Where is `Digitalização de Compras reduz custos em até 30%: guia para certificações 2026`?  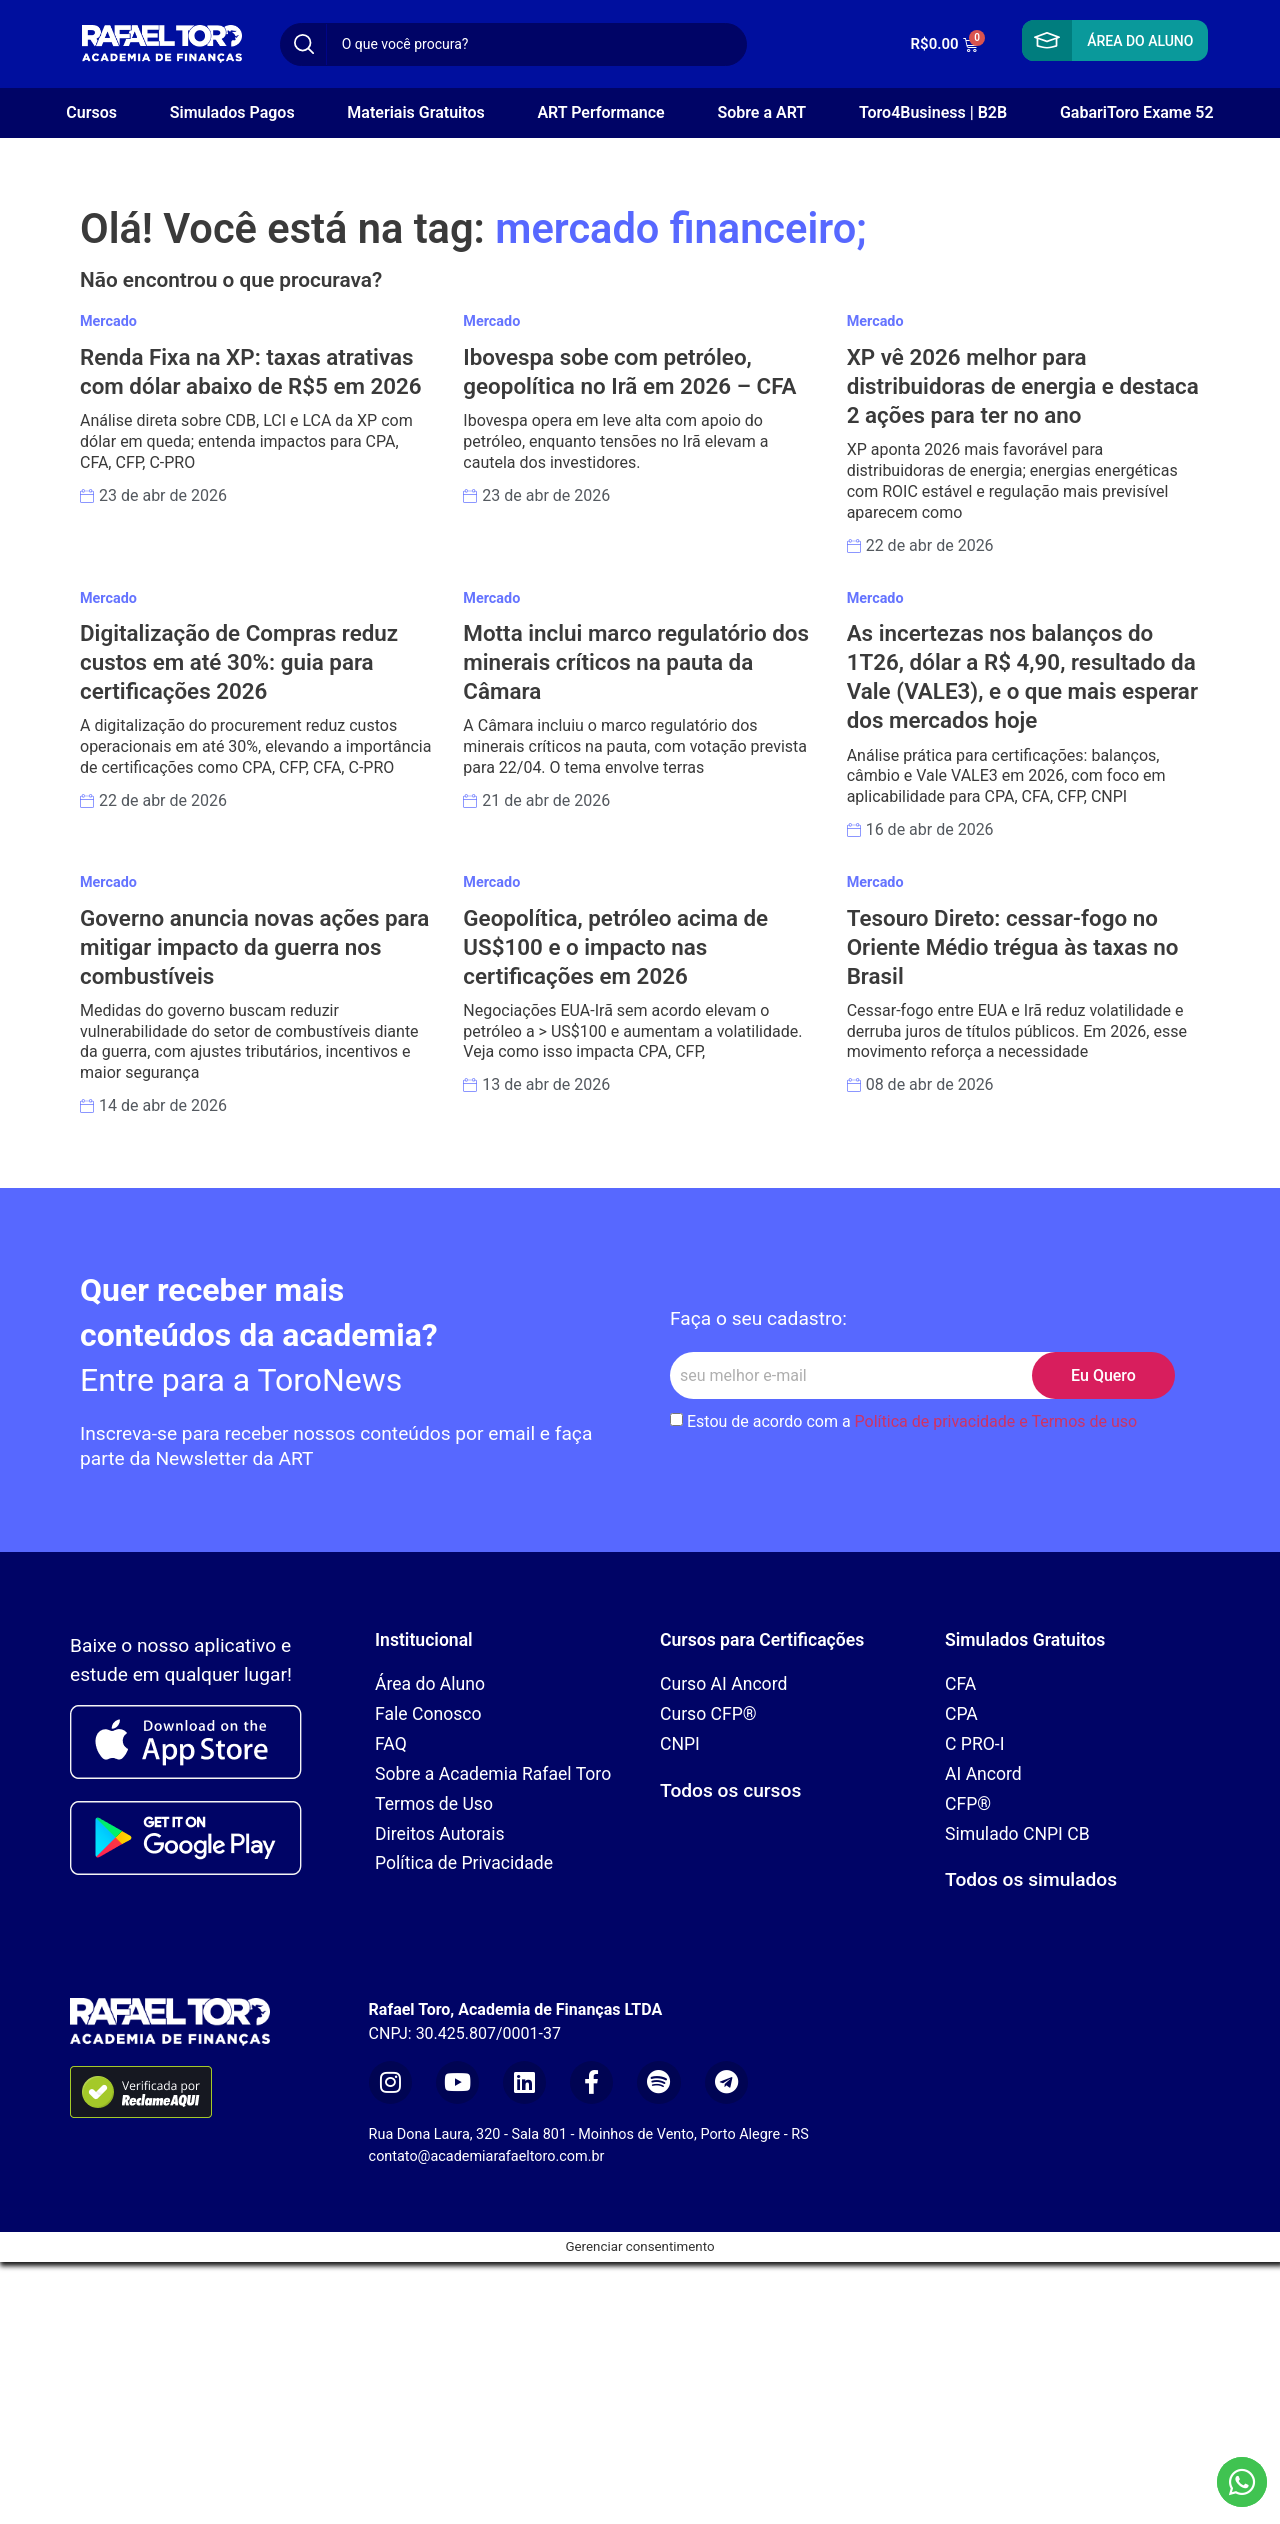
Digitalização de Compras reduz custos em até 30%: guia para certificações 2026 is located at coordinates (239, 662).